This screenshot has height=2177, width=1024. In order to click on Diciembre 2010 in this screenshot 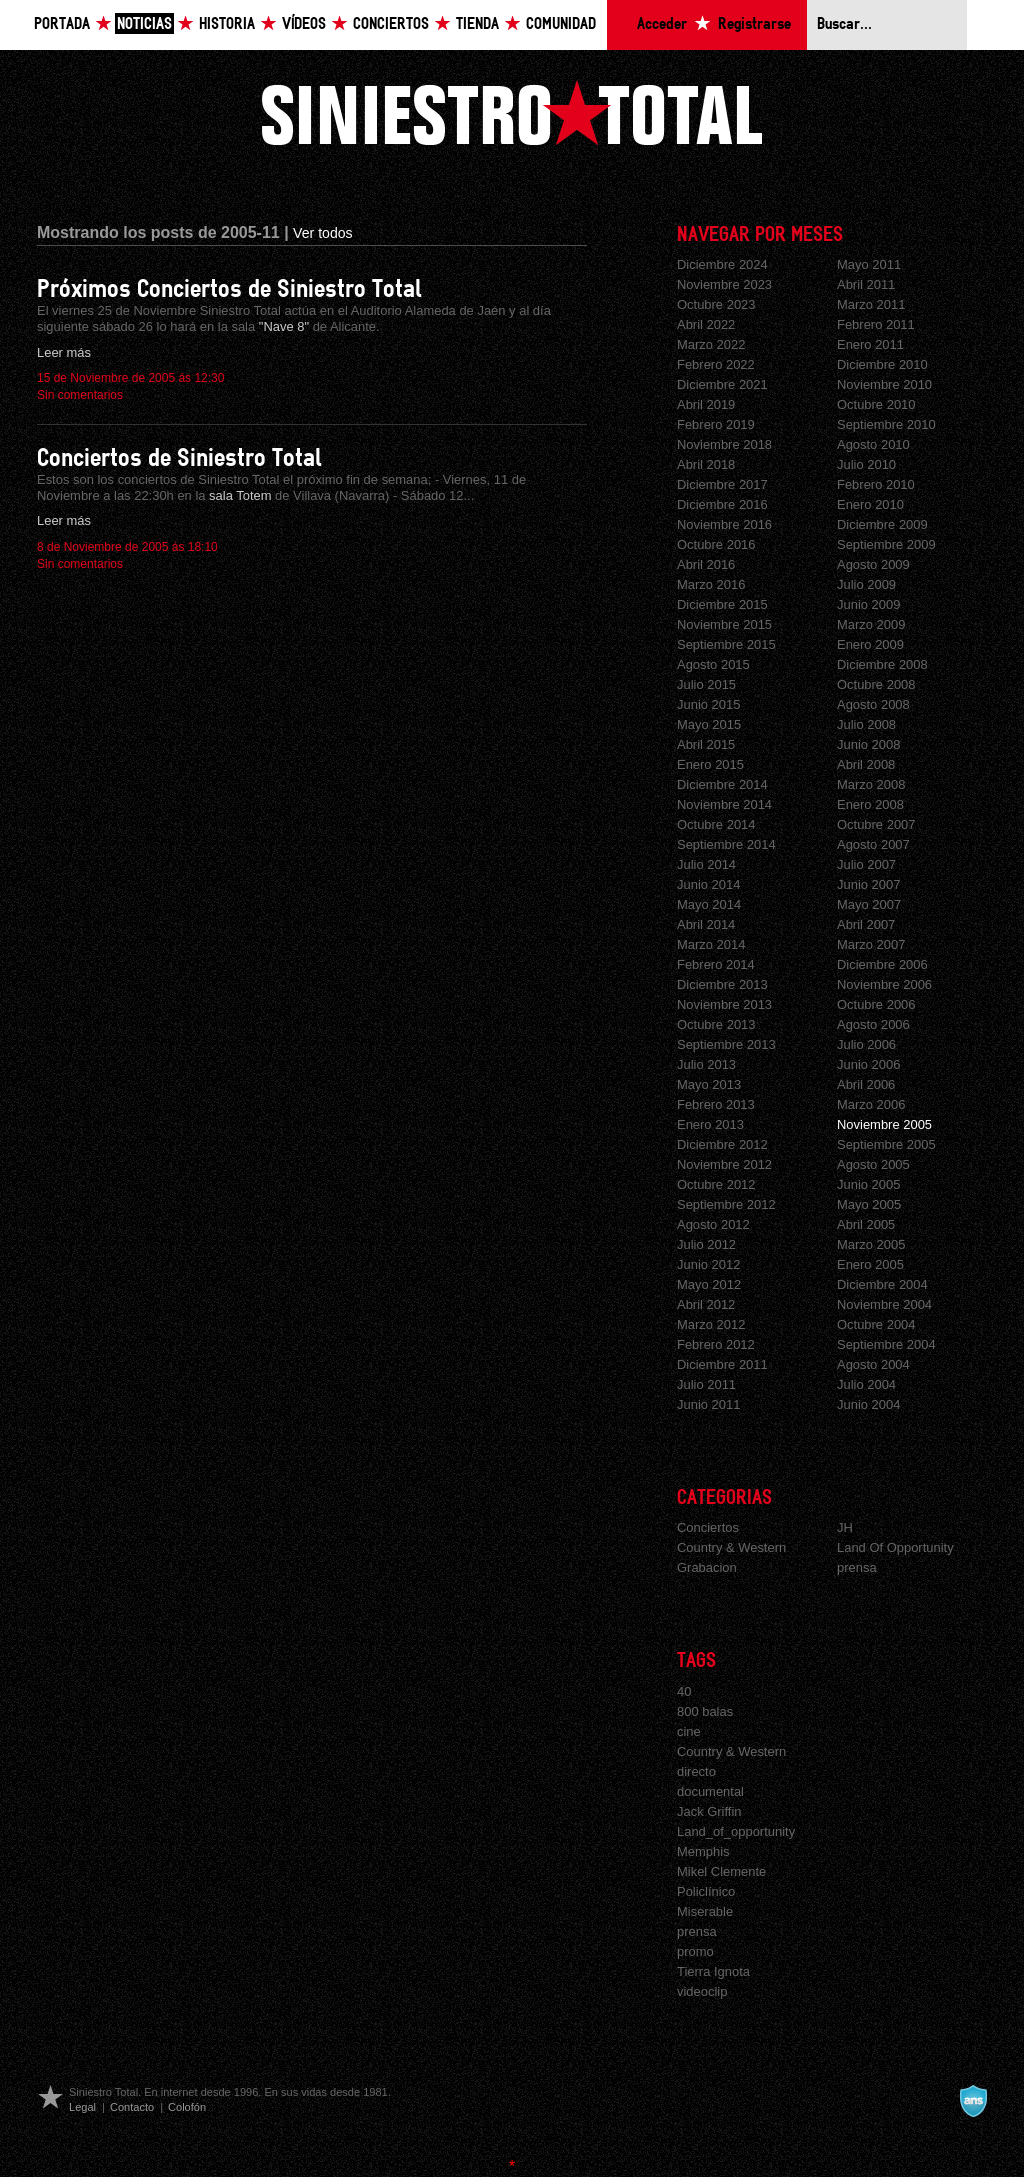, I will do `click(882, 364)`.